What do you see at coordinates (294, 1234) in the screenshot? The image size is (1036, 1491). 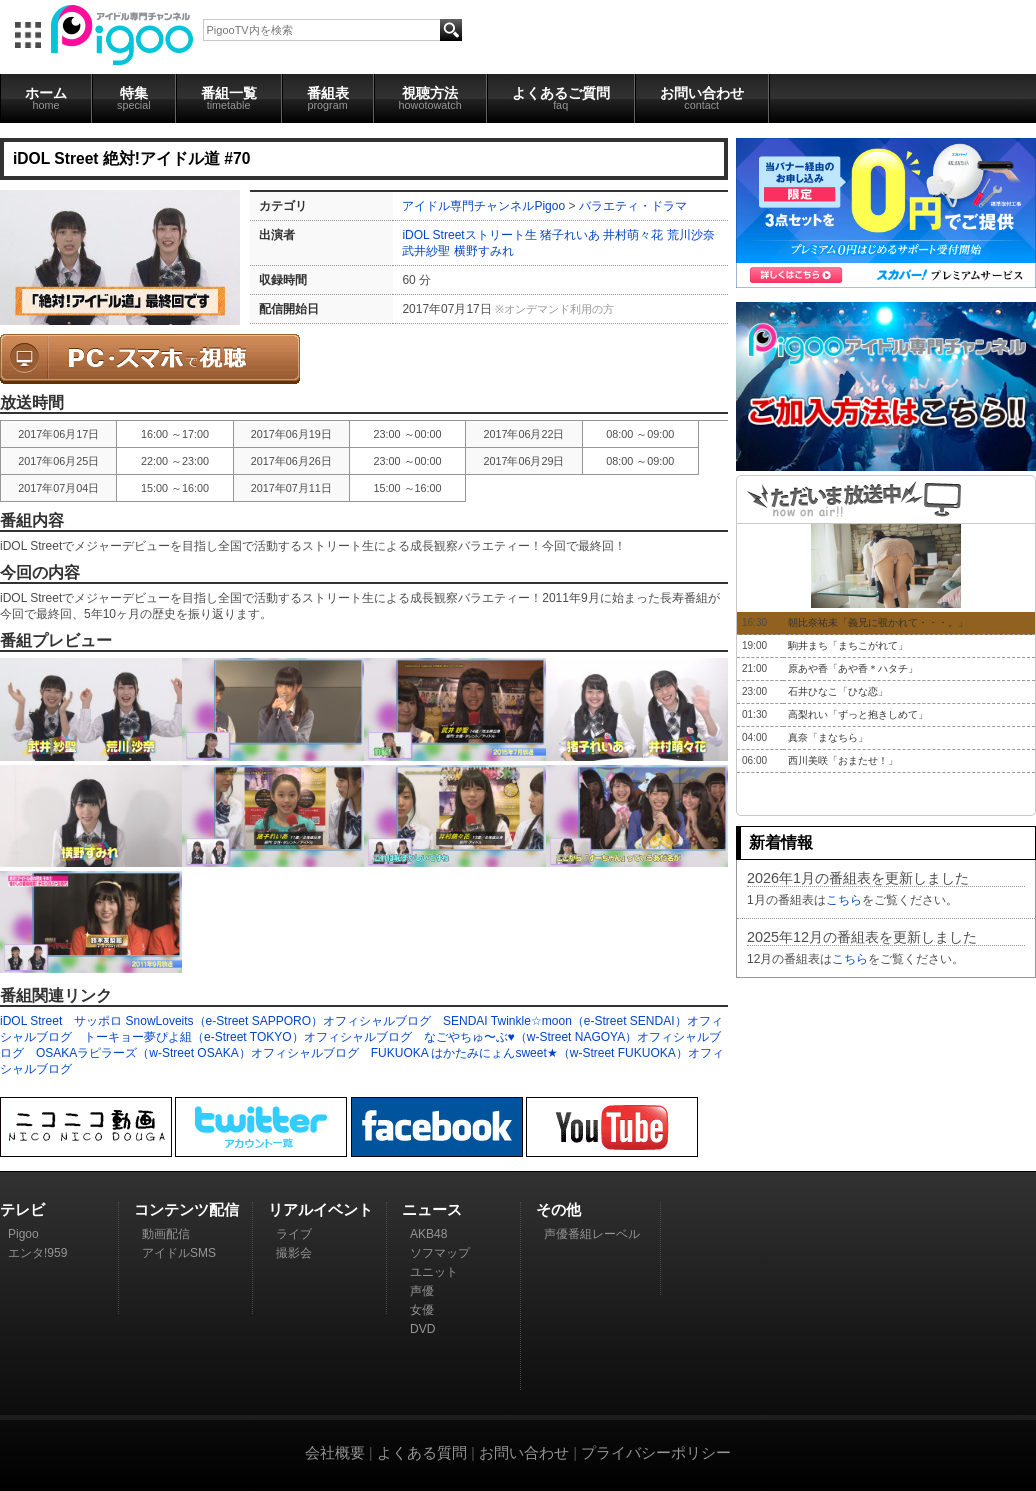 I see `ライブ` at bounding box center [294, 1234].